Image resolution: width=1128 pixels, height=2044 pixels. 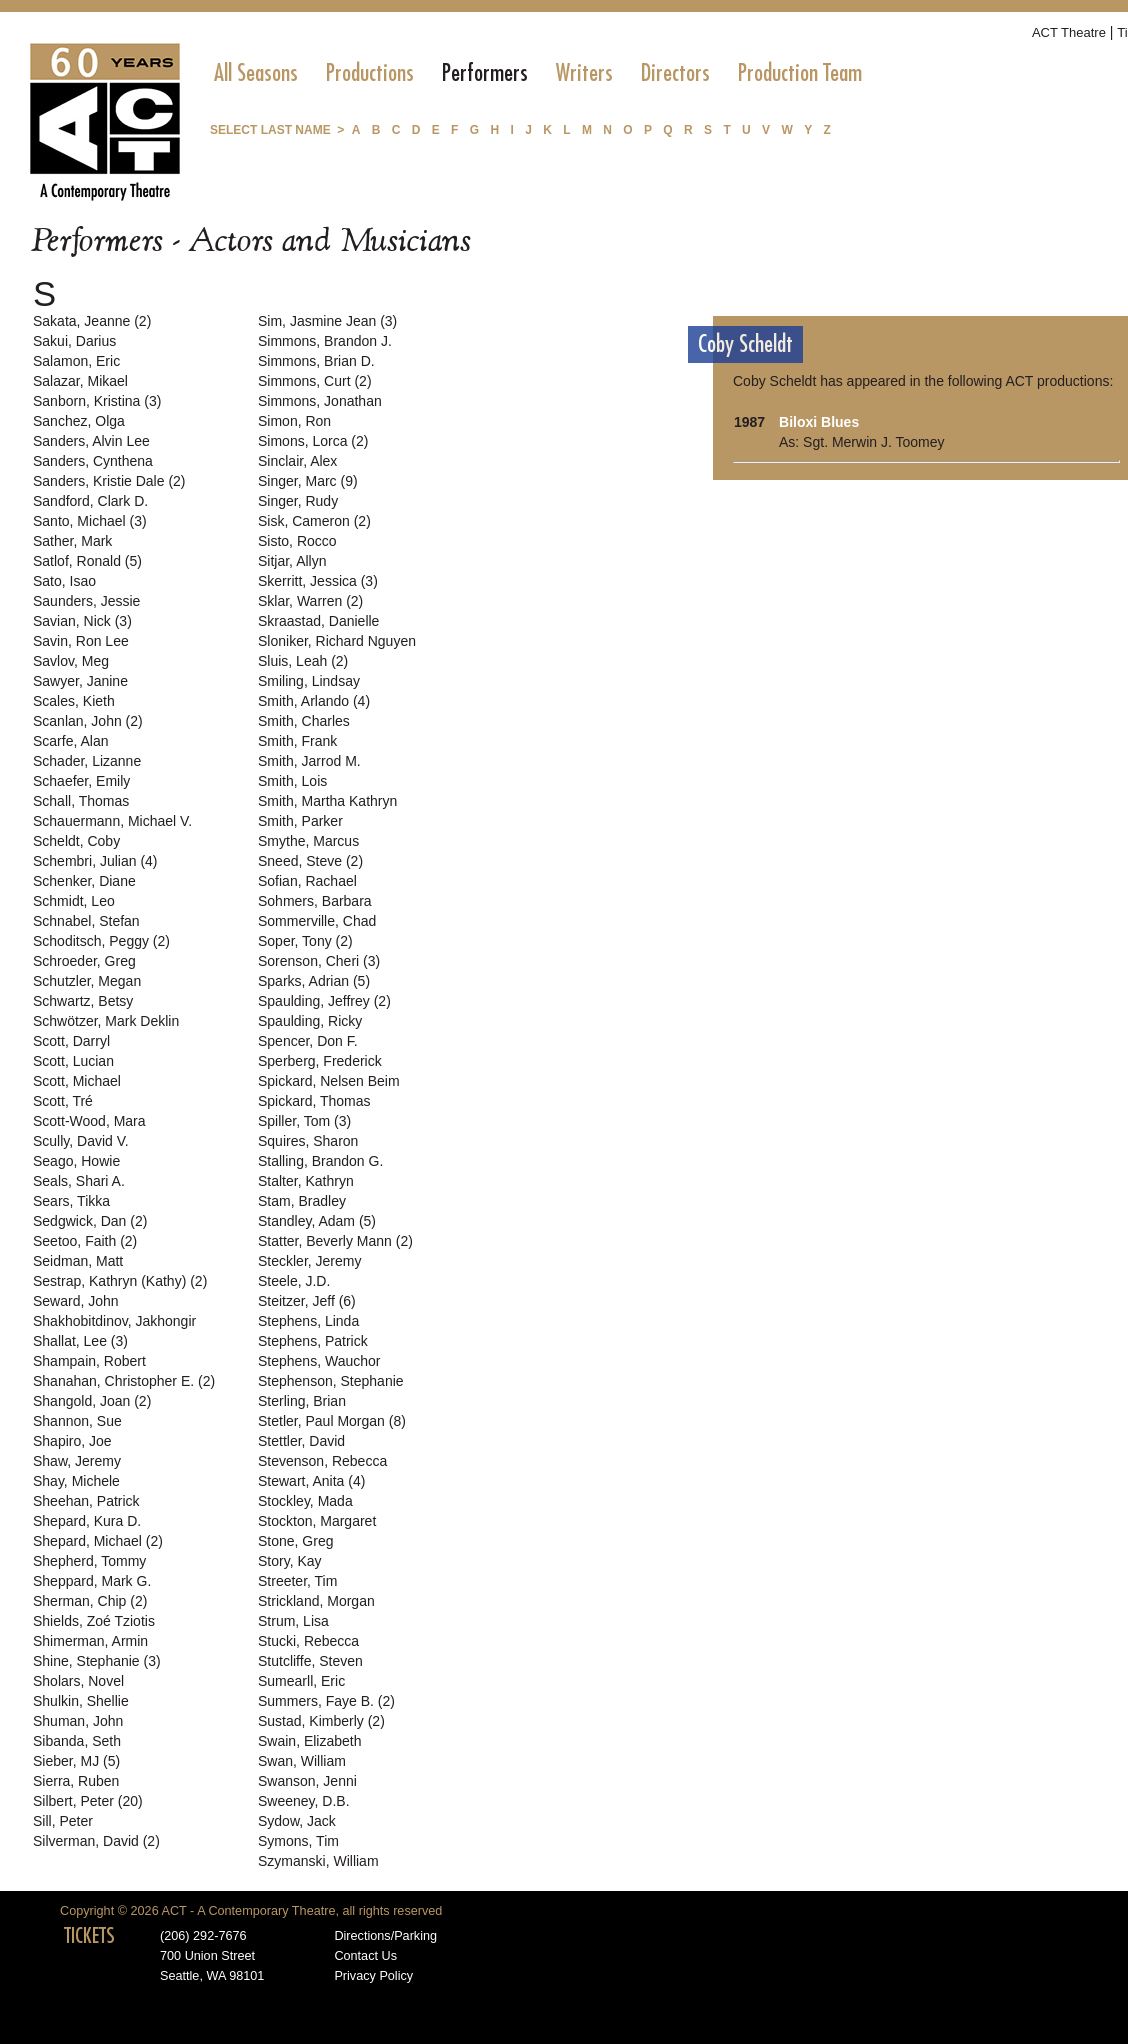 What do you see at coordinates (81, 1141) in the screenshot?
I see `Scully, David V.` at bounding box center [81, 1141].